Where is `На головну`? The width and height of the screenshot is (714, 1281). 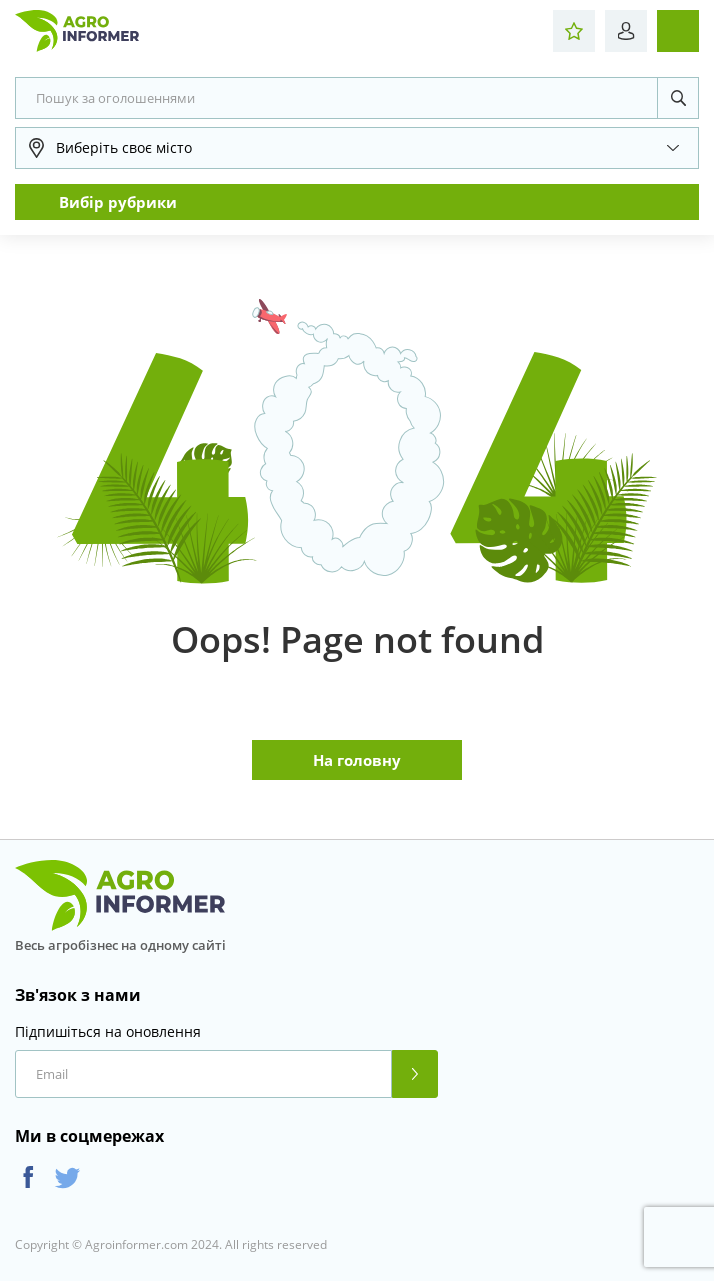 На головну is located at coordinates (357, 760).